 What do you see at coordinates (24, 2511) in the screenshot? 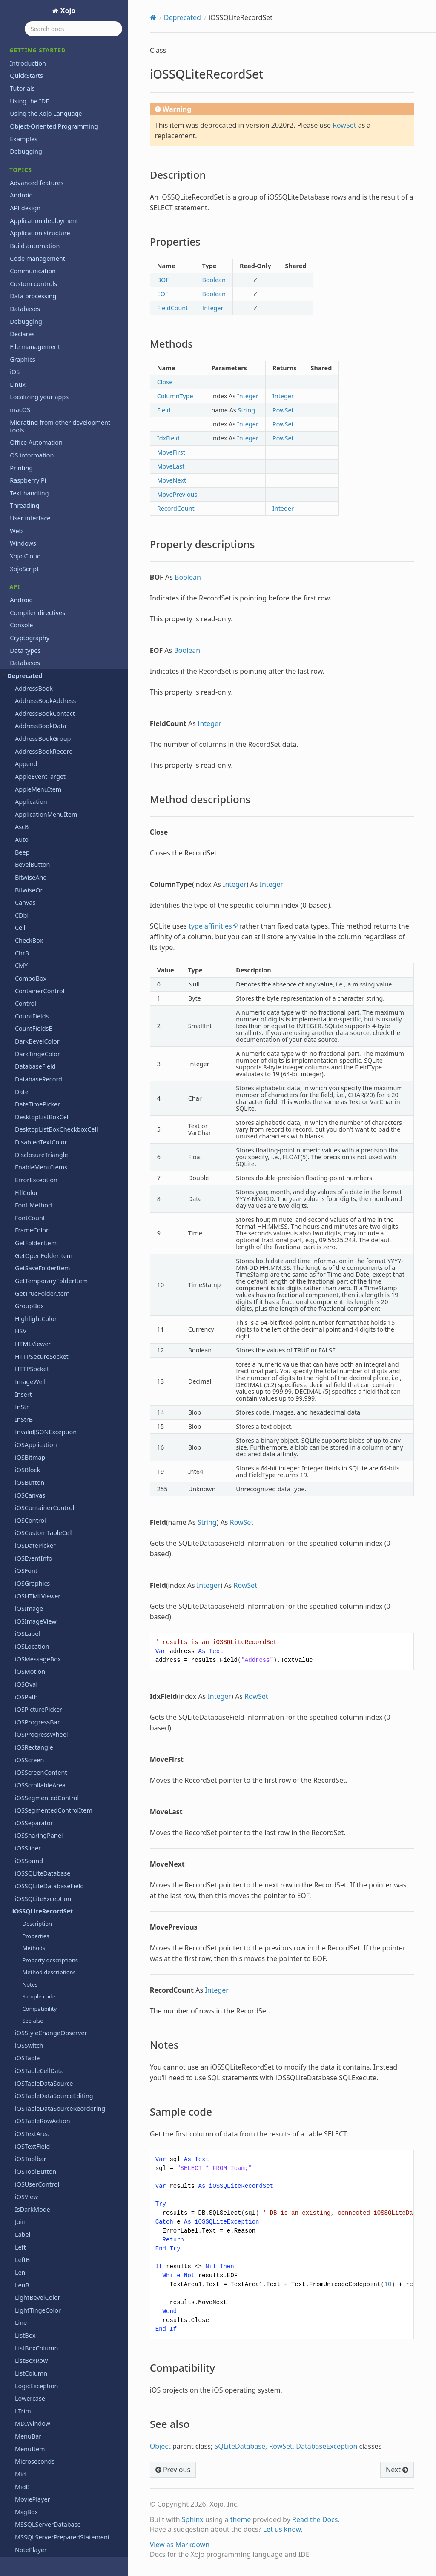
I see `Hardware` at bounding box center [24, 2511].